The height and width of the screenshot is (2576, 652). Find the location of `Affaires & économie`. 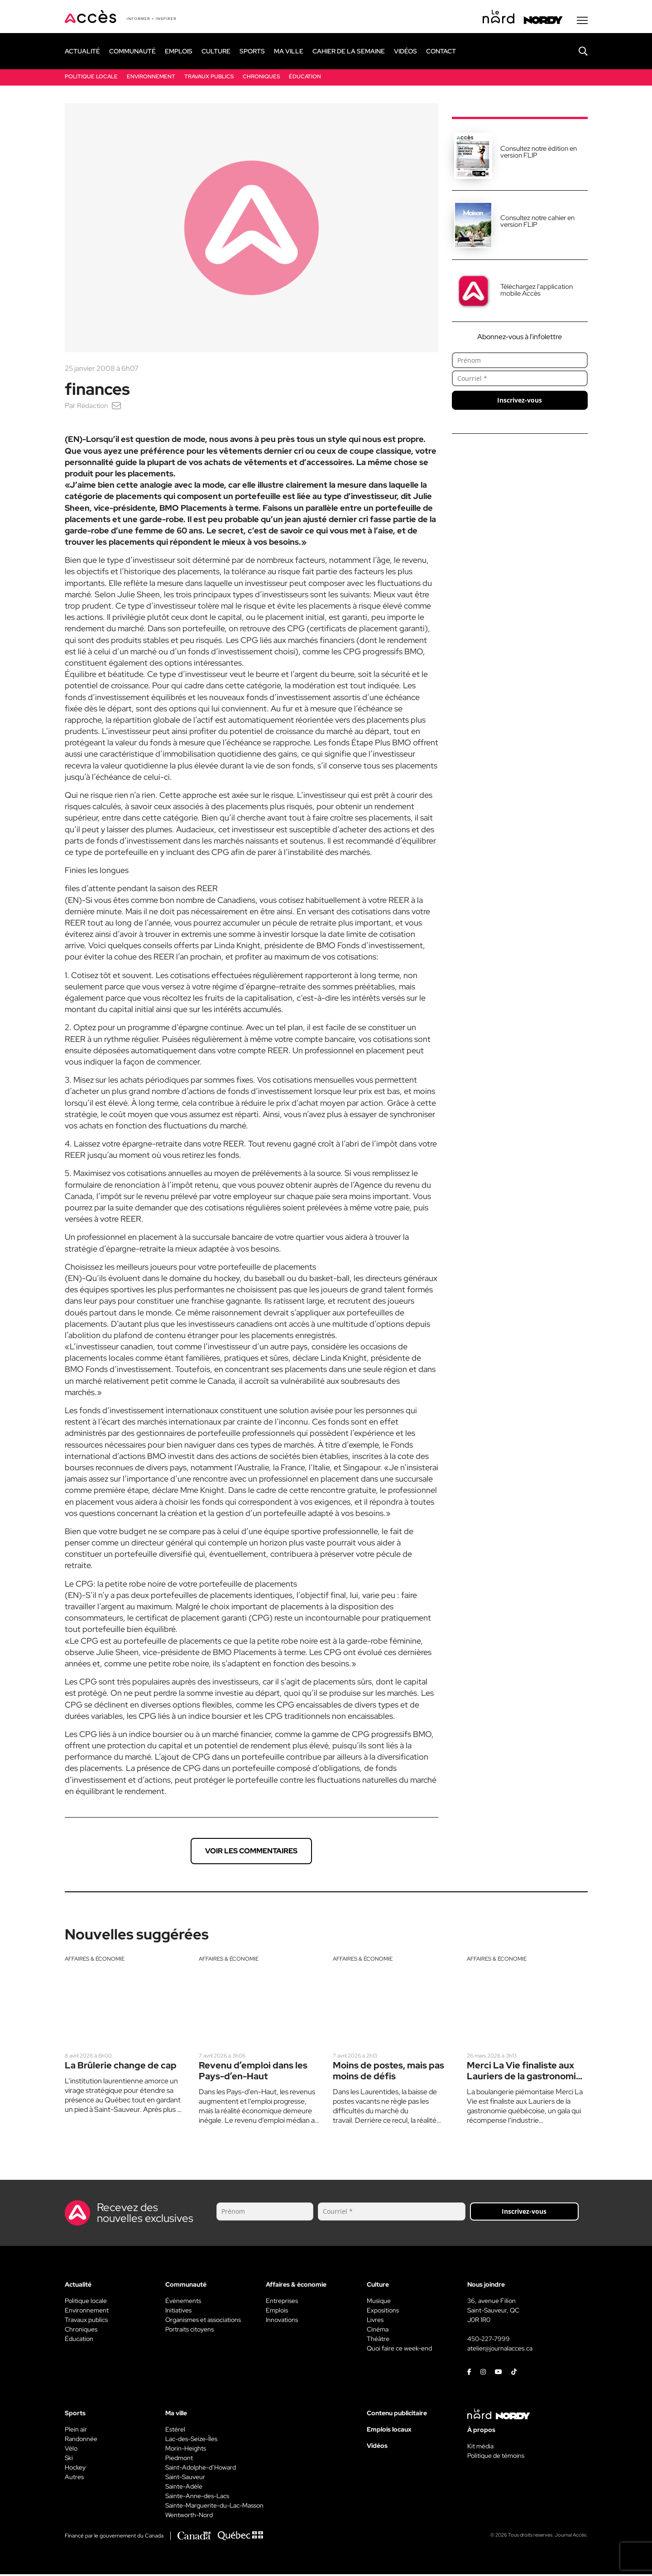

Affaires & économie is located at coordinates (95, 1960).